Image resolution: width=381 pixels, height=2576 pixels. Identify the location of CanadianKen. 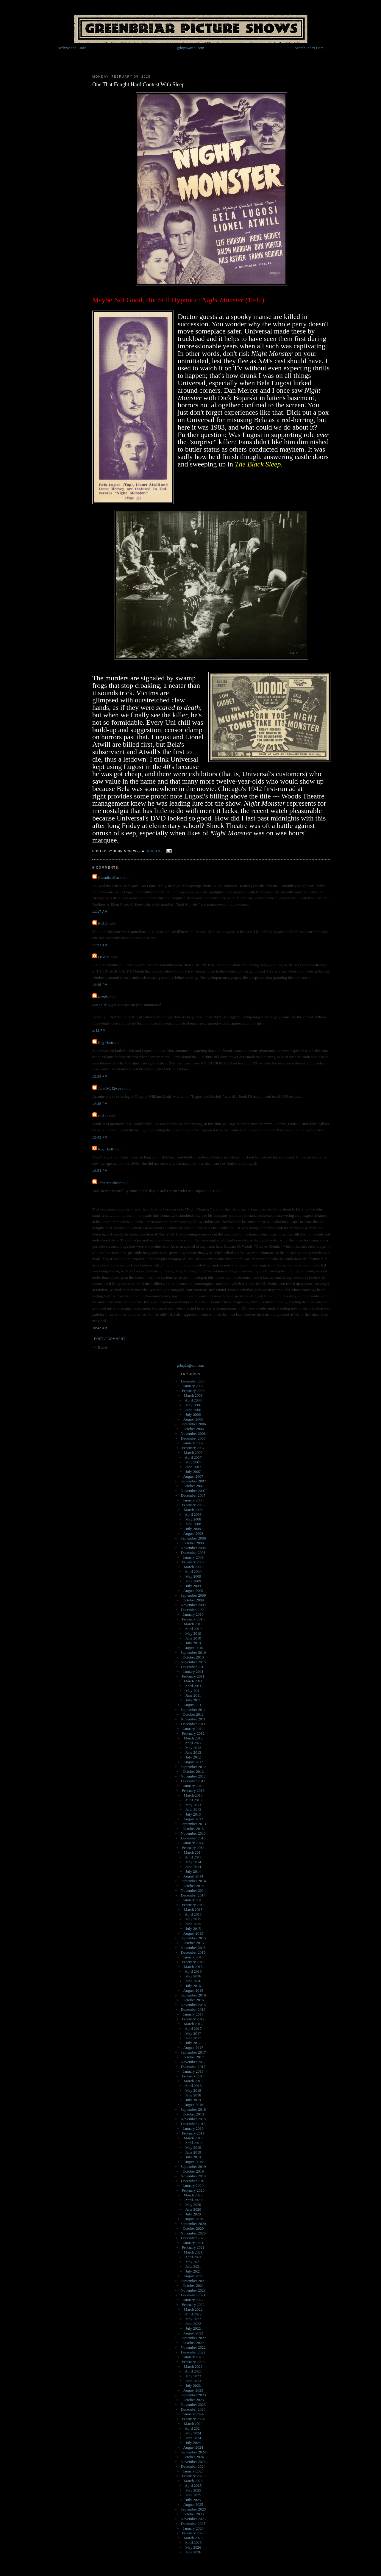
(108, 877).